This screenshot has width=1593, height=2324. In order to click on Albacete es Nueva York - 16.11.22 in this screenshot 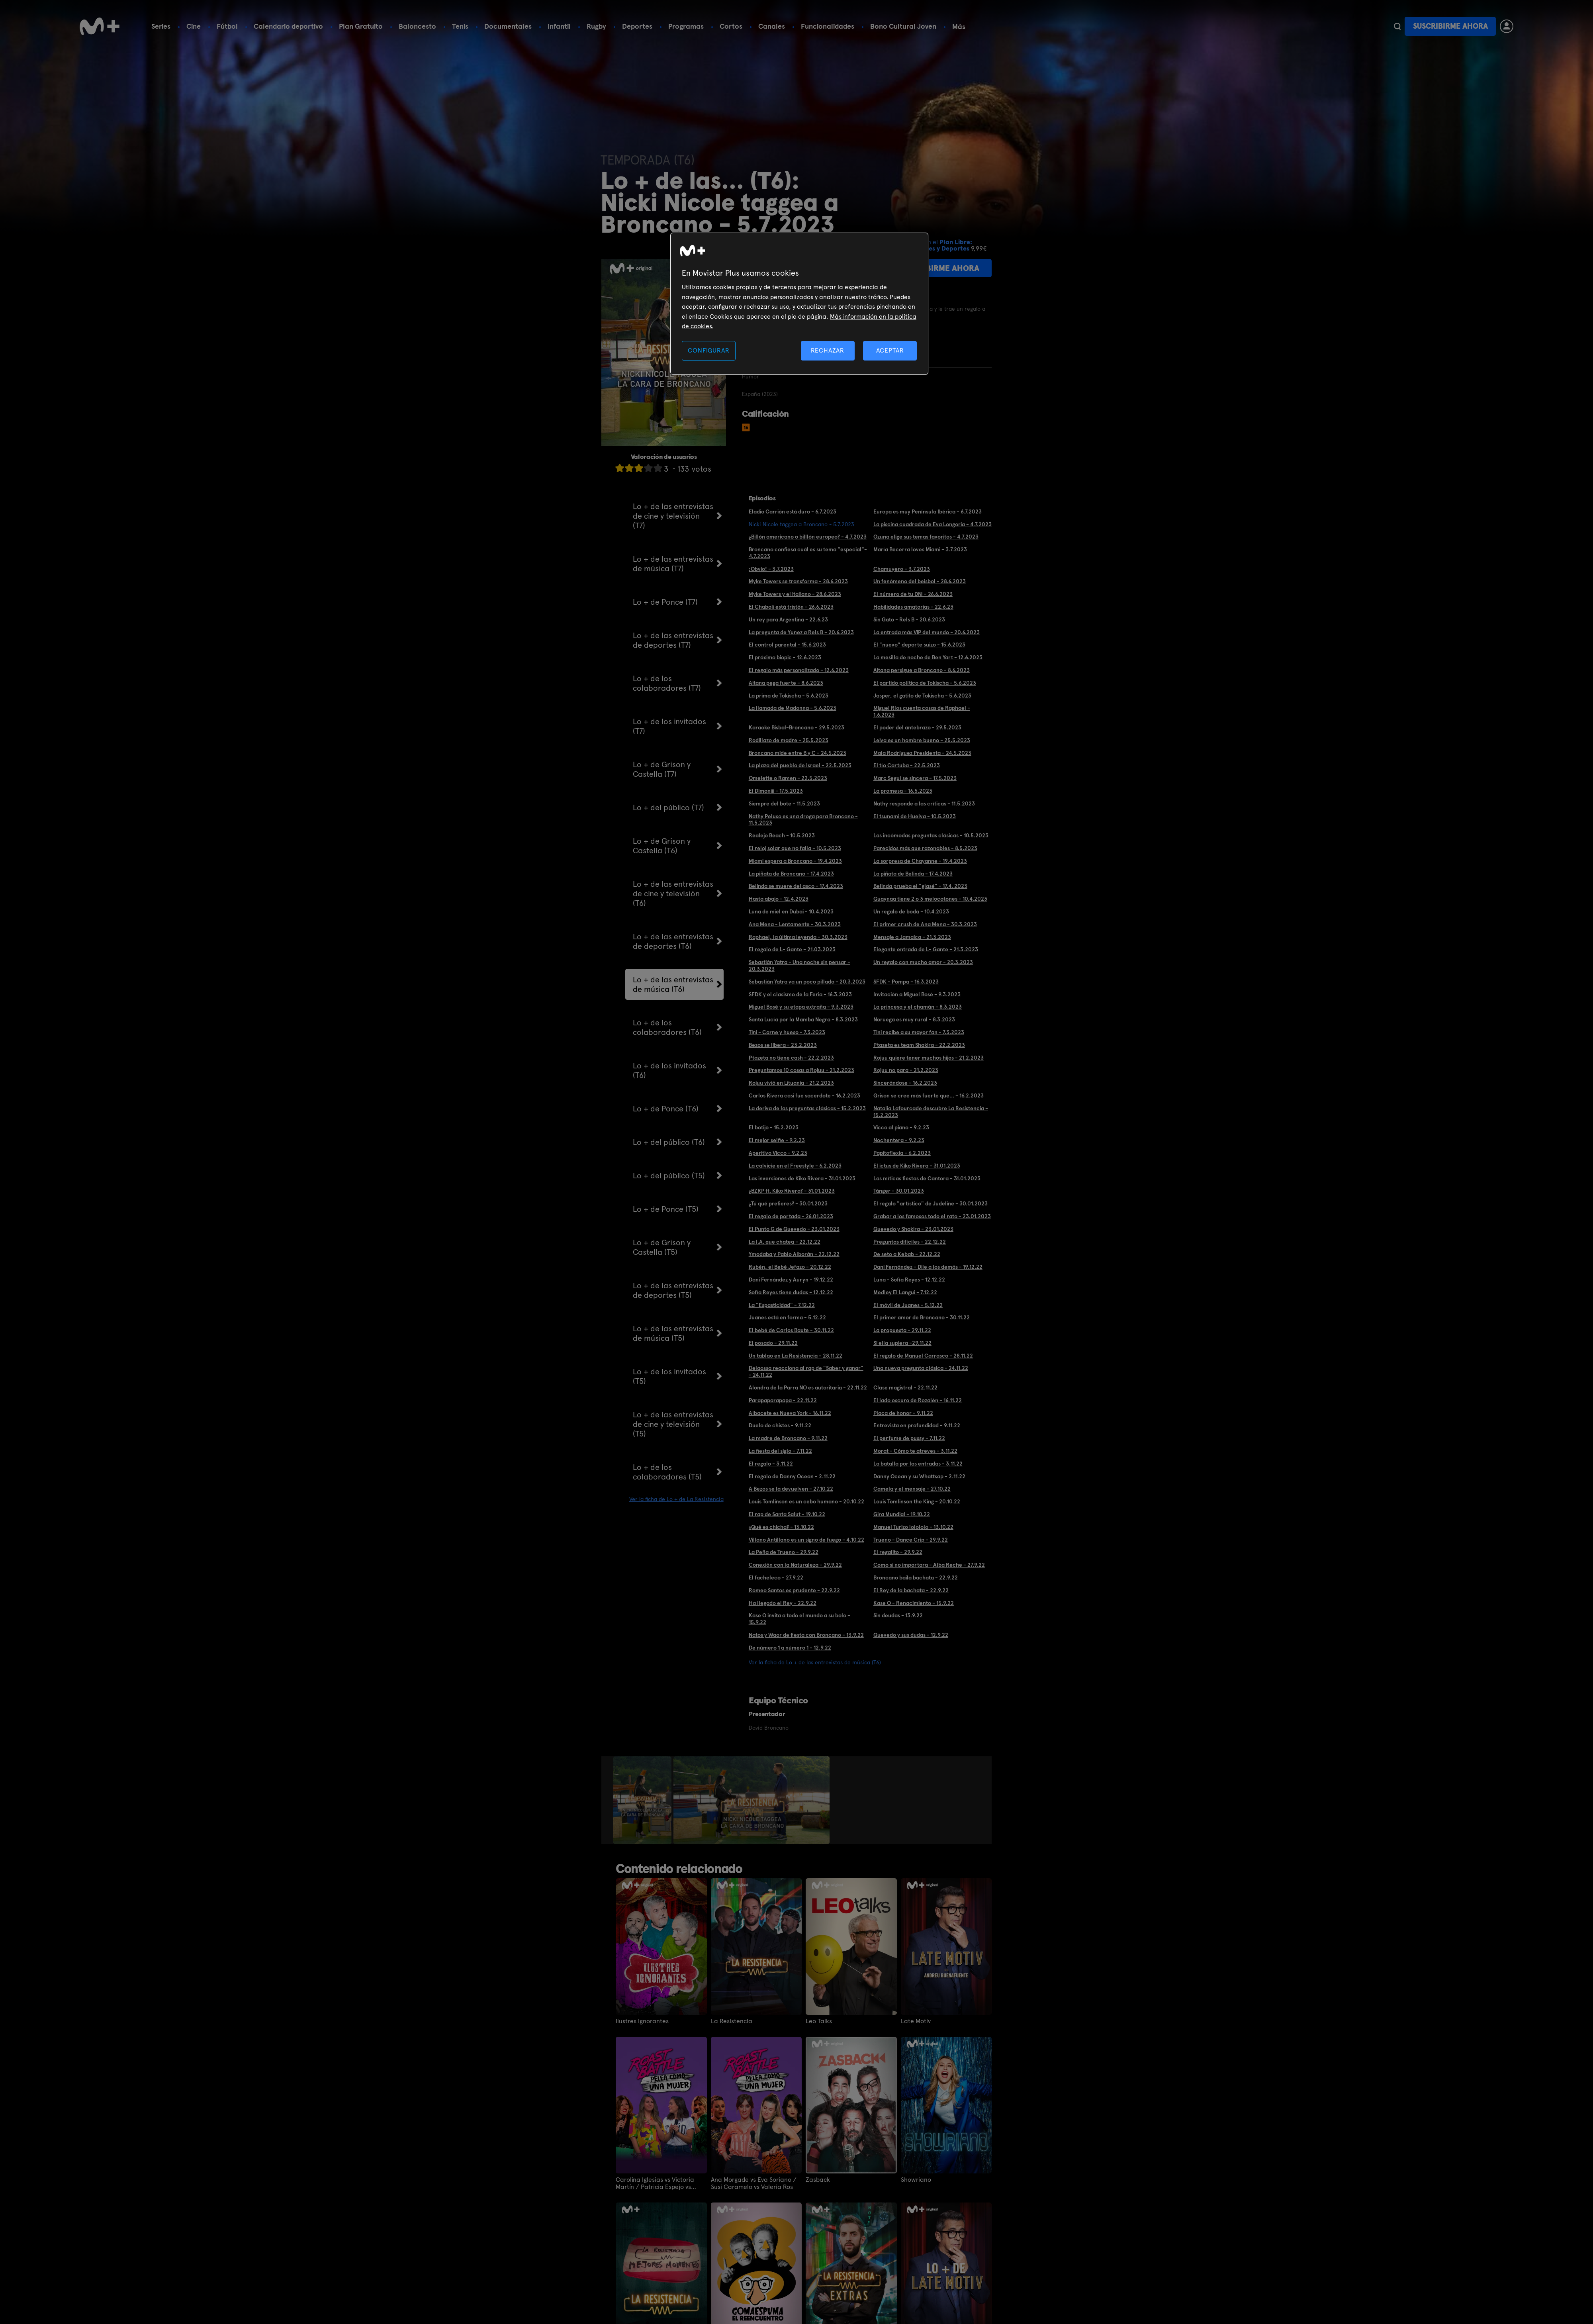, I will do `click(790, 1413)`.